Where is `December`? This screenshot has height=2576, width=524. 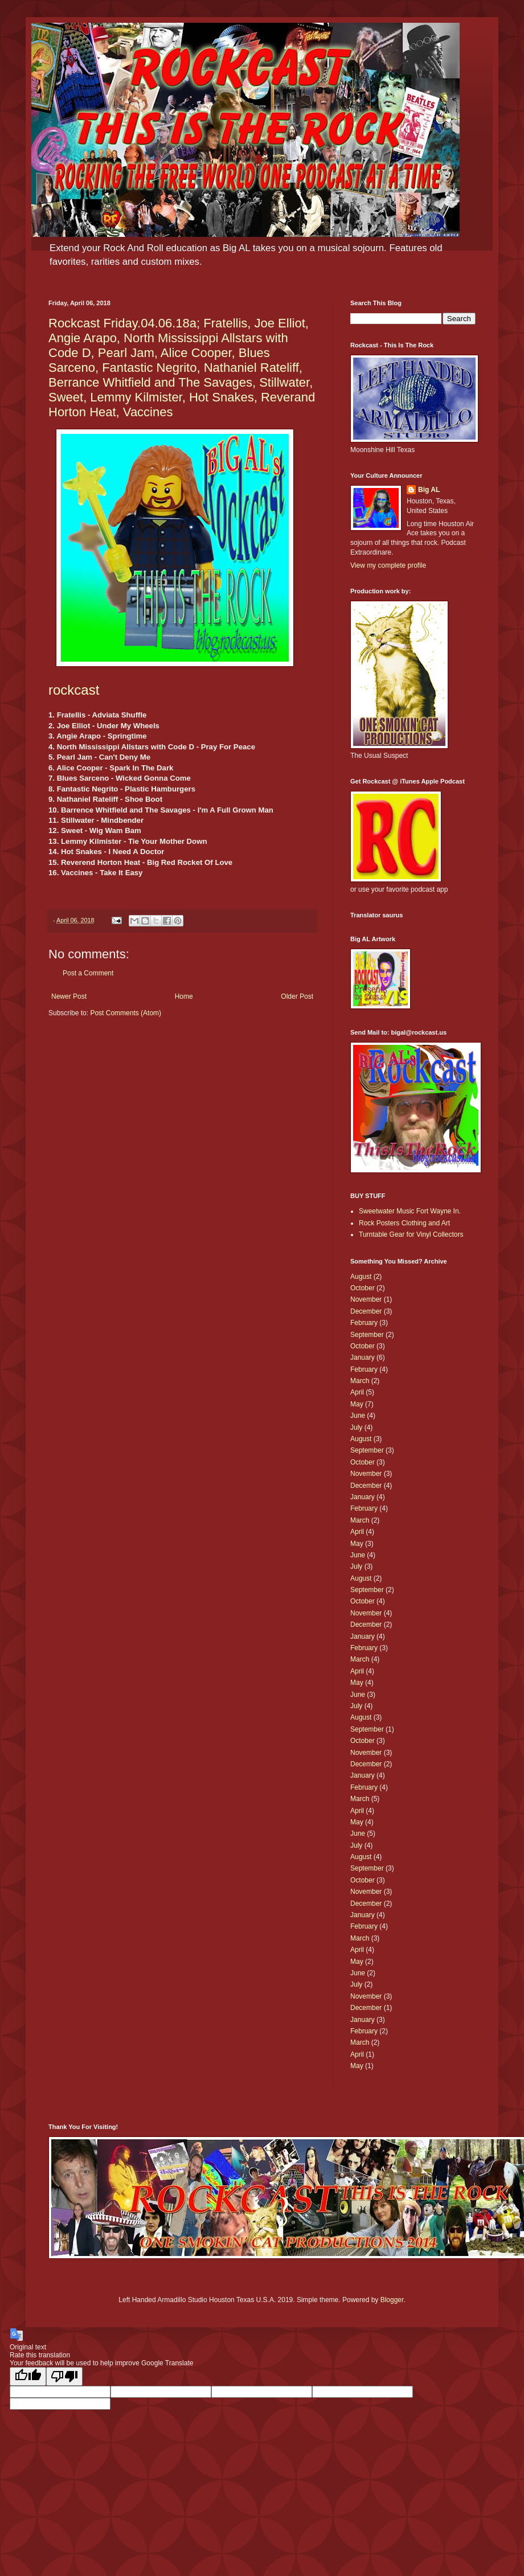 December is located at coordinates (366, 1311).